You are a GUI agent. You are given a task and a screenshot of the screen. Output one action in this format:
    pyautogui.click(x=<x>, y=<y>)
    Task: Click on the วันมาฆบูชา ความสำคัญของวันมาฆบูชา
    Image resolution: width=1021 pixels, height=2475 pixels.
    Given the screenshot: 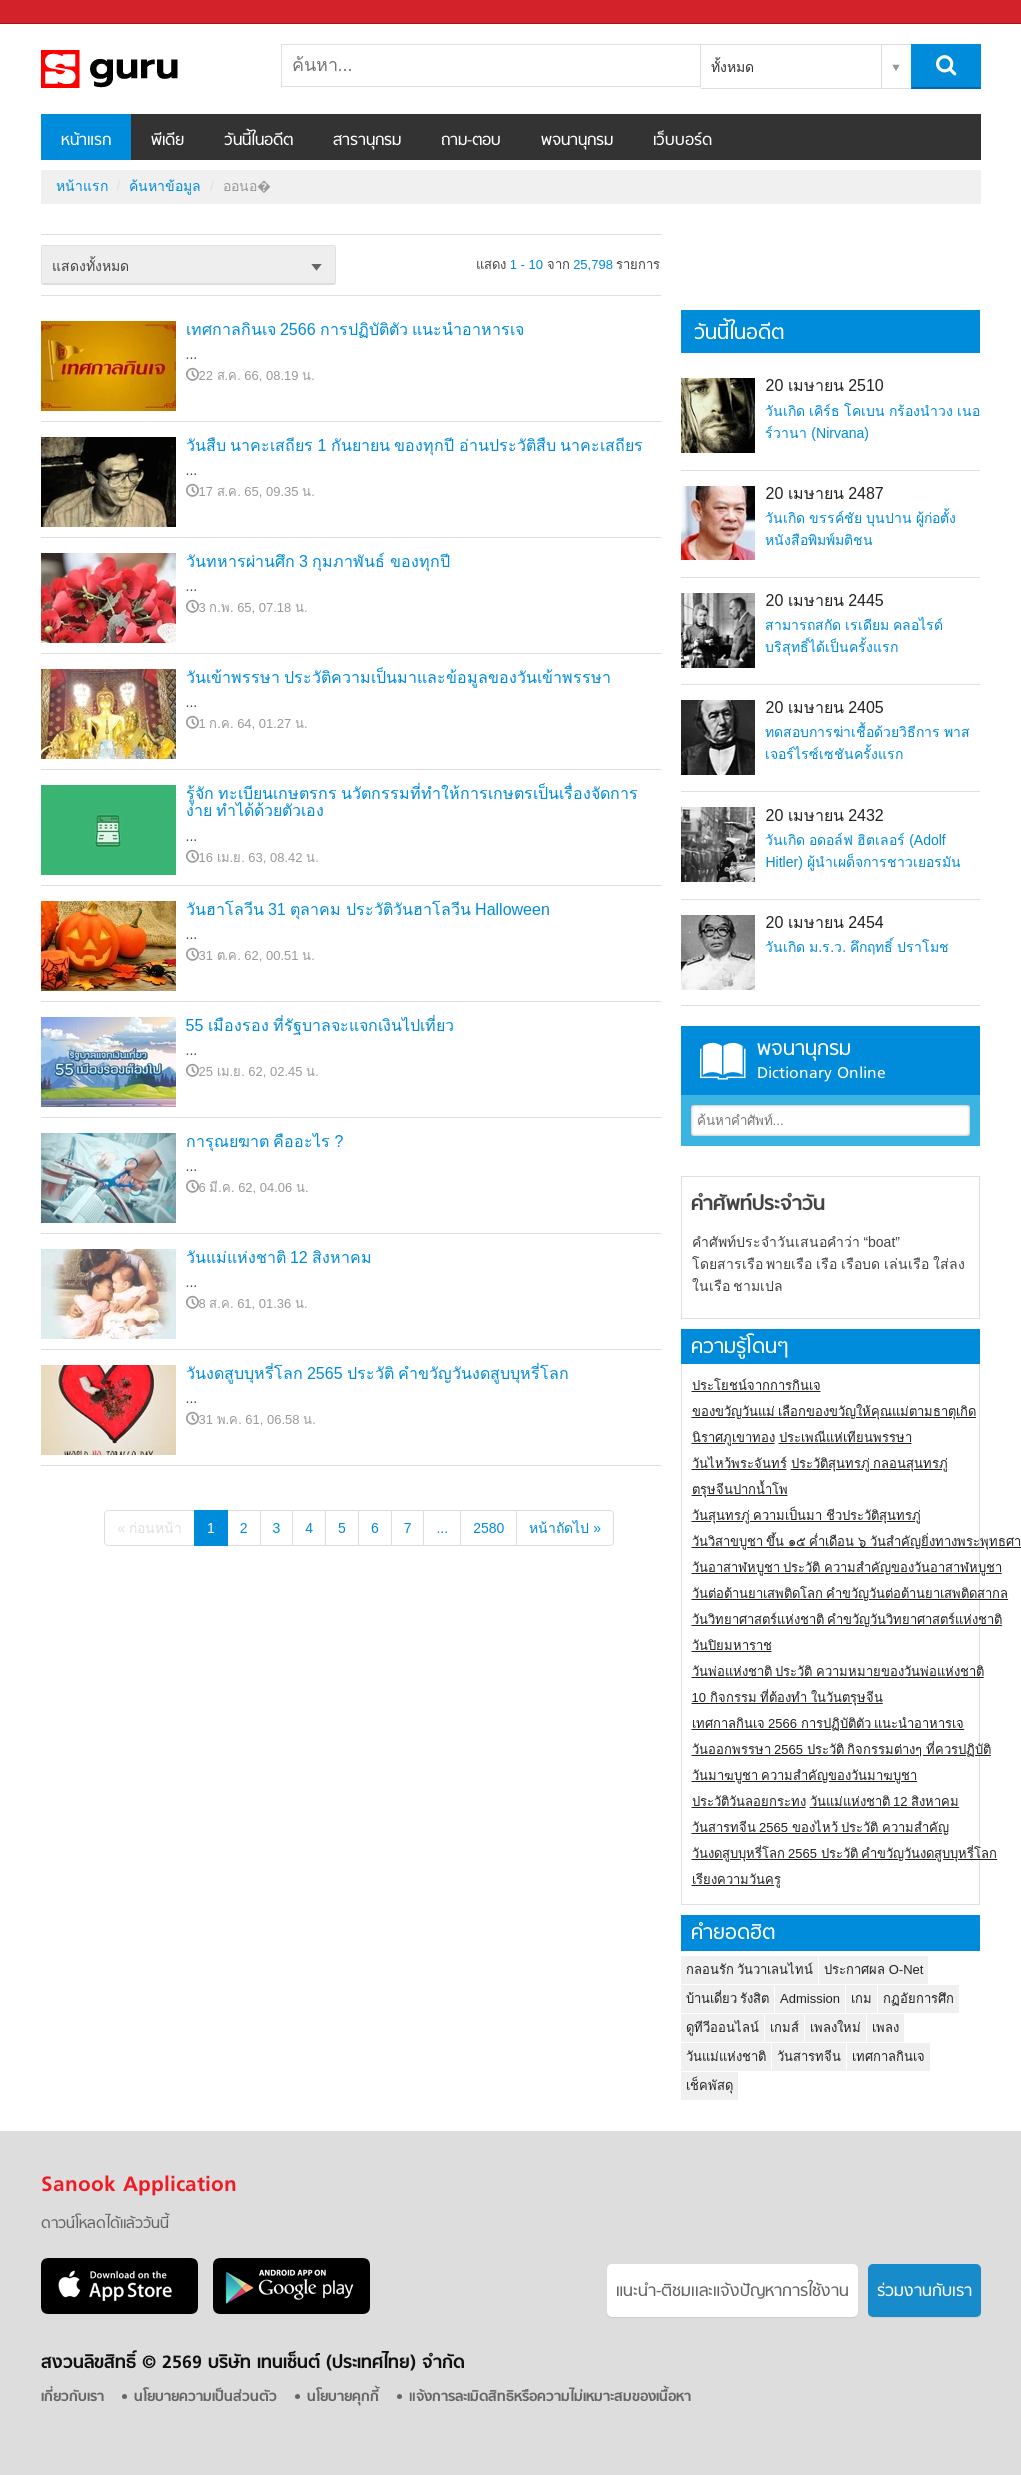 What is the action you would take?
    pyautogui.click(x=805, y=1775)
    